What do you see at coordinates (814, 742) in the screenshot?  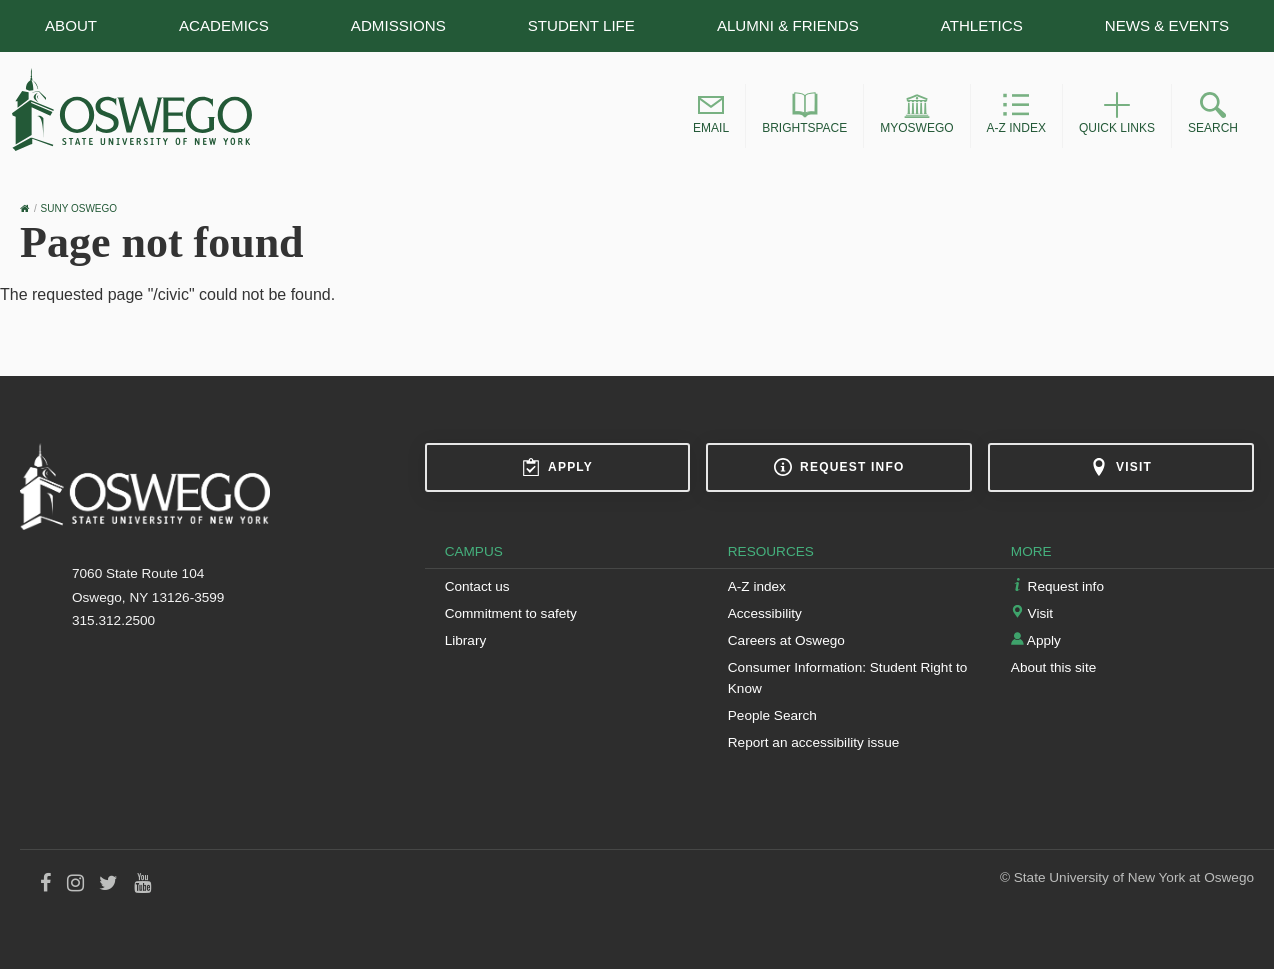 I see `Report an accessibility issue` at bounding box center [814, 742].